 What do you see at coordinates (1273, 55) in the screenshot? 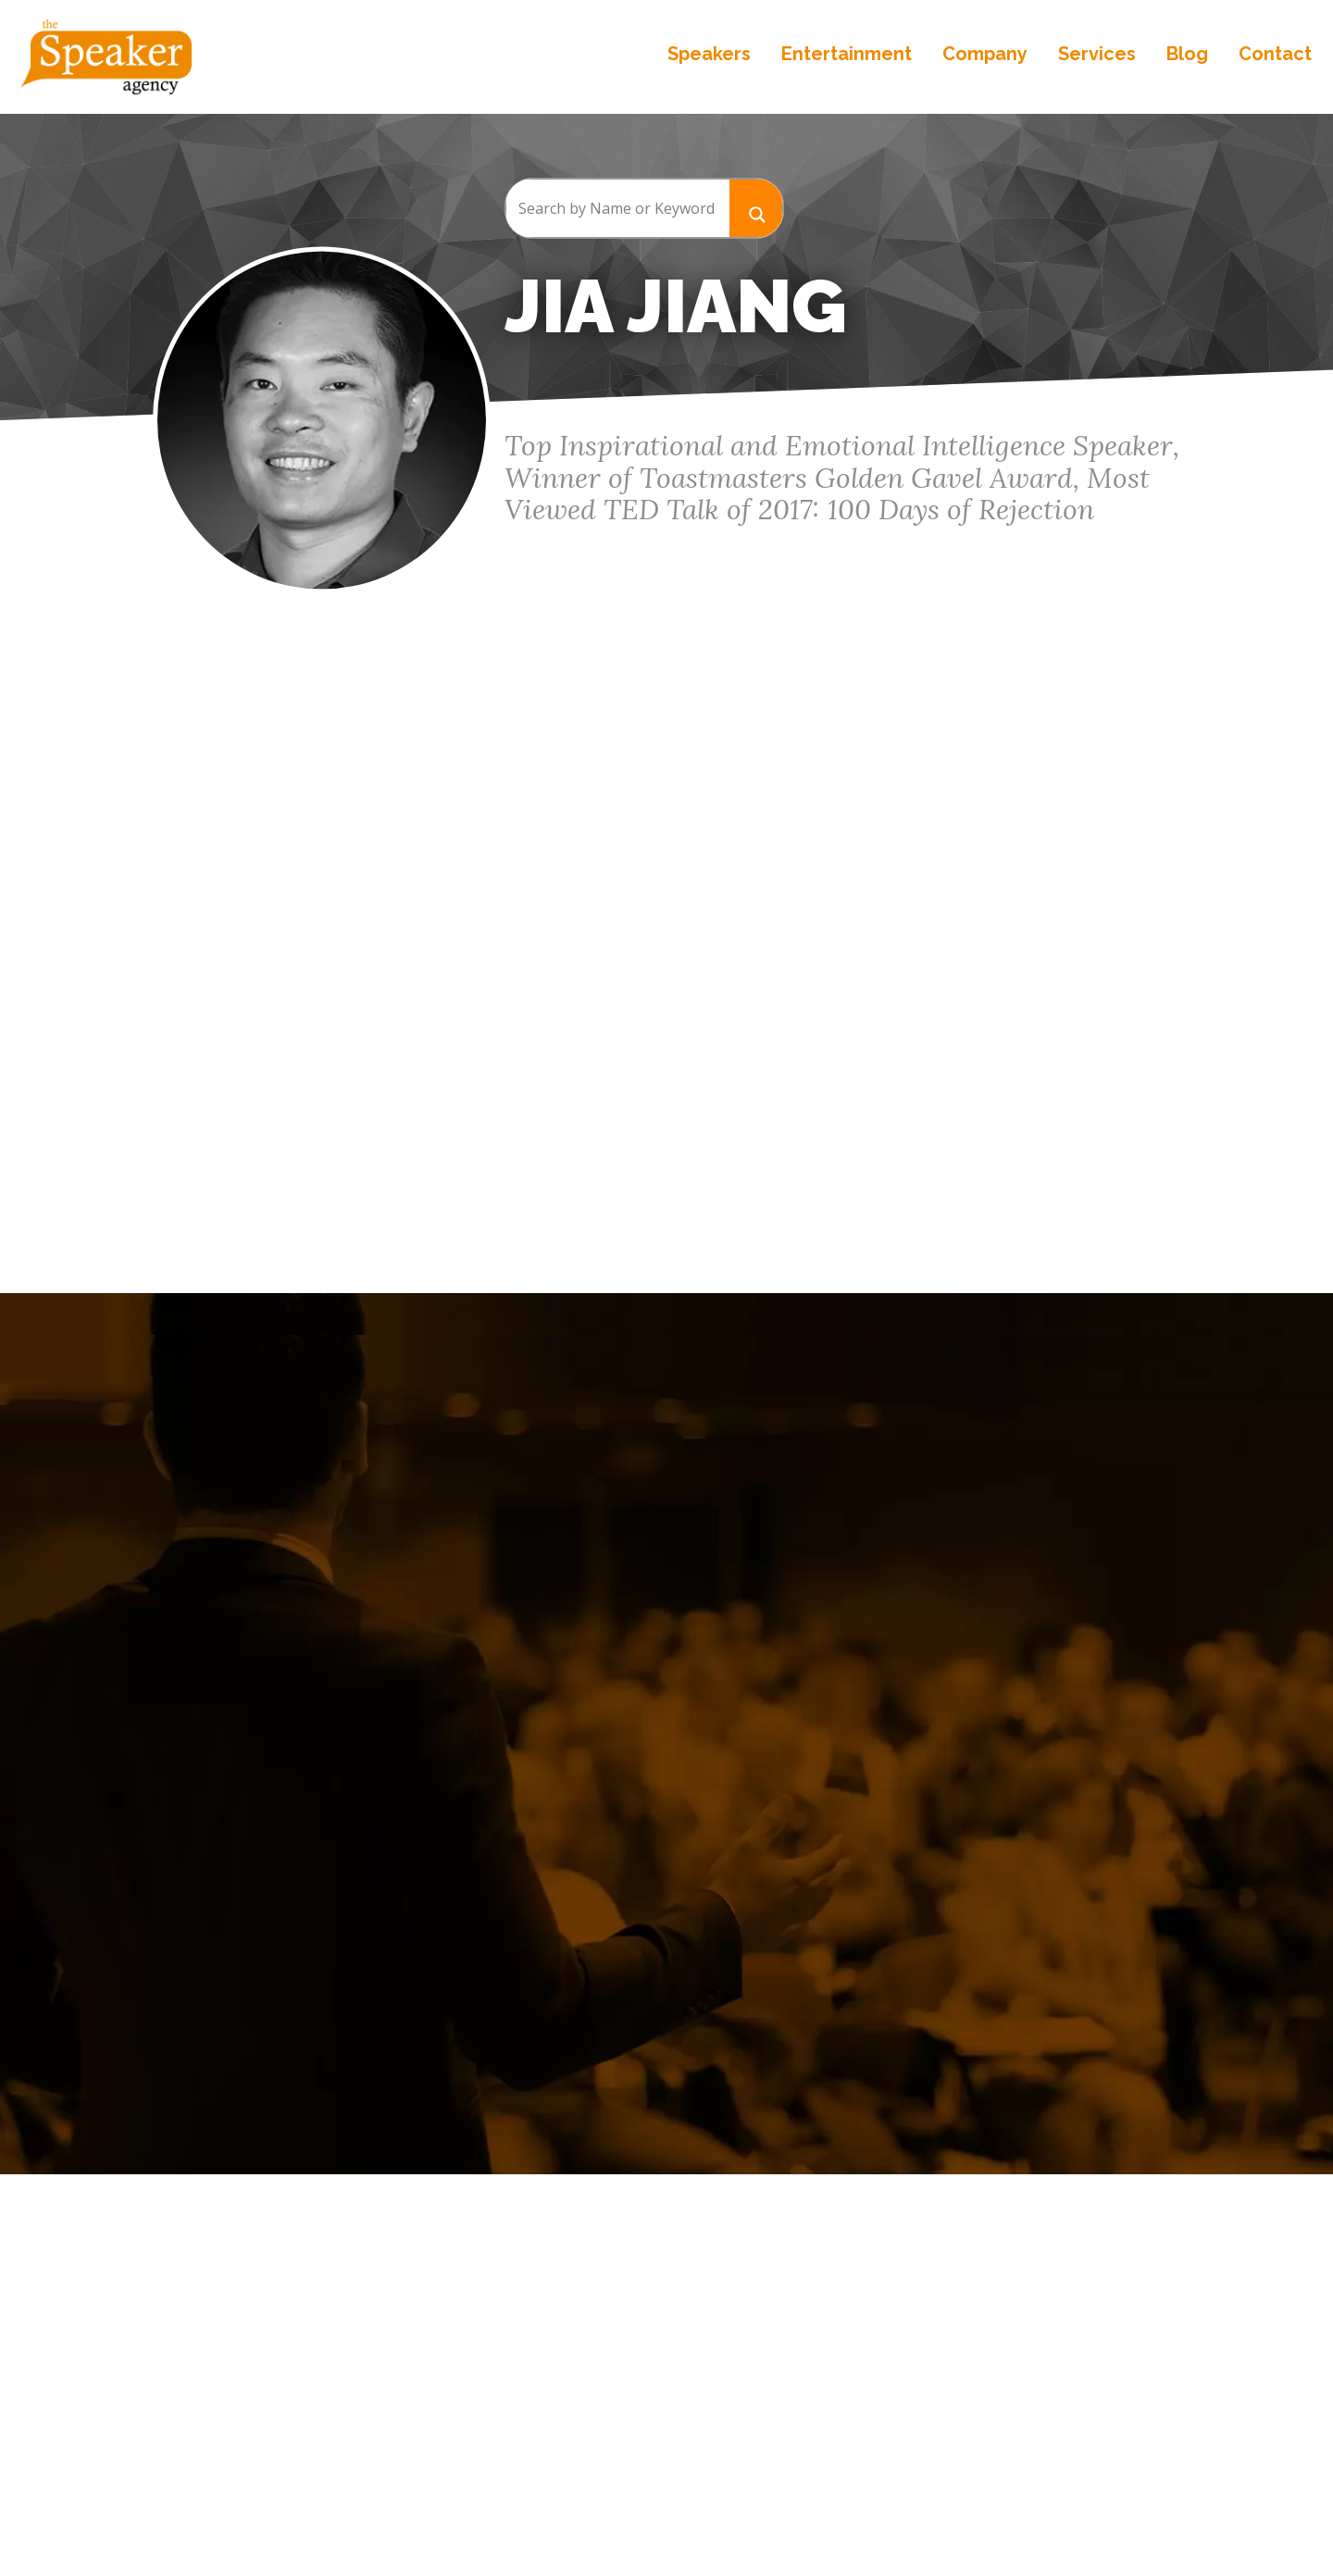
I see `Contact` at bounding box center [1273, 55].